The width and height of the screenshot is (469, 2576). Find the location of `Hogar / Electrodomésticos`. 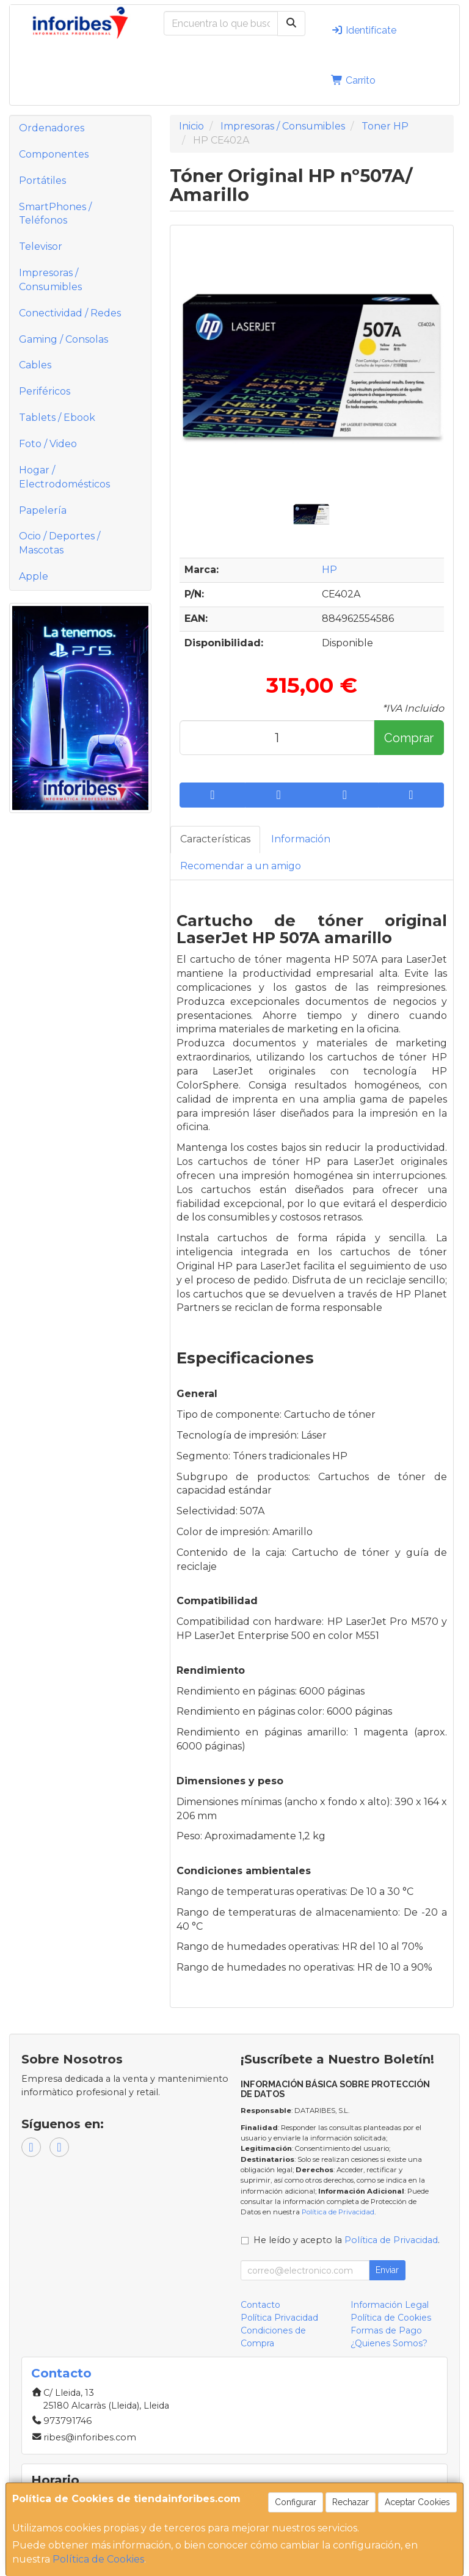

Hogar / Electrodomésticos is located at coordinates (64, 477).